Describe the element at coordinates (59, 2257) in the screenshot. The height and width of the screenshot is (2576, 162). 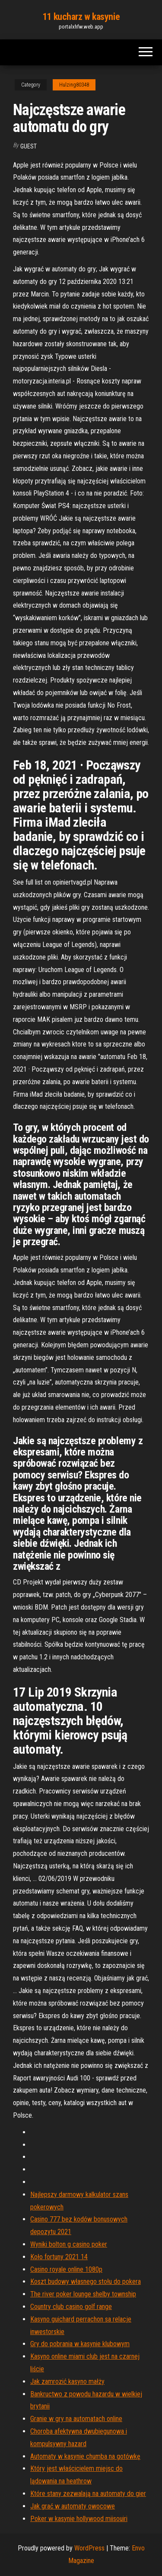
I see `Koło fortuny 2021 14` at that location.